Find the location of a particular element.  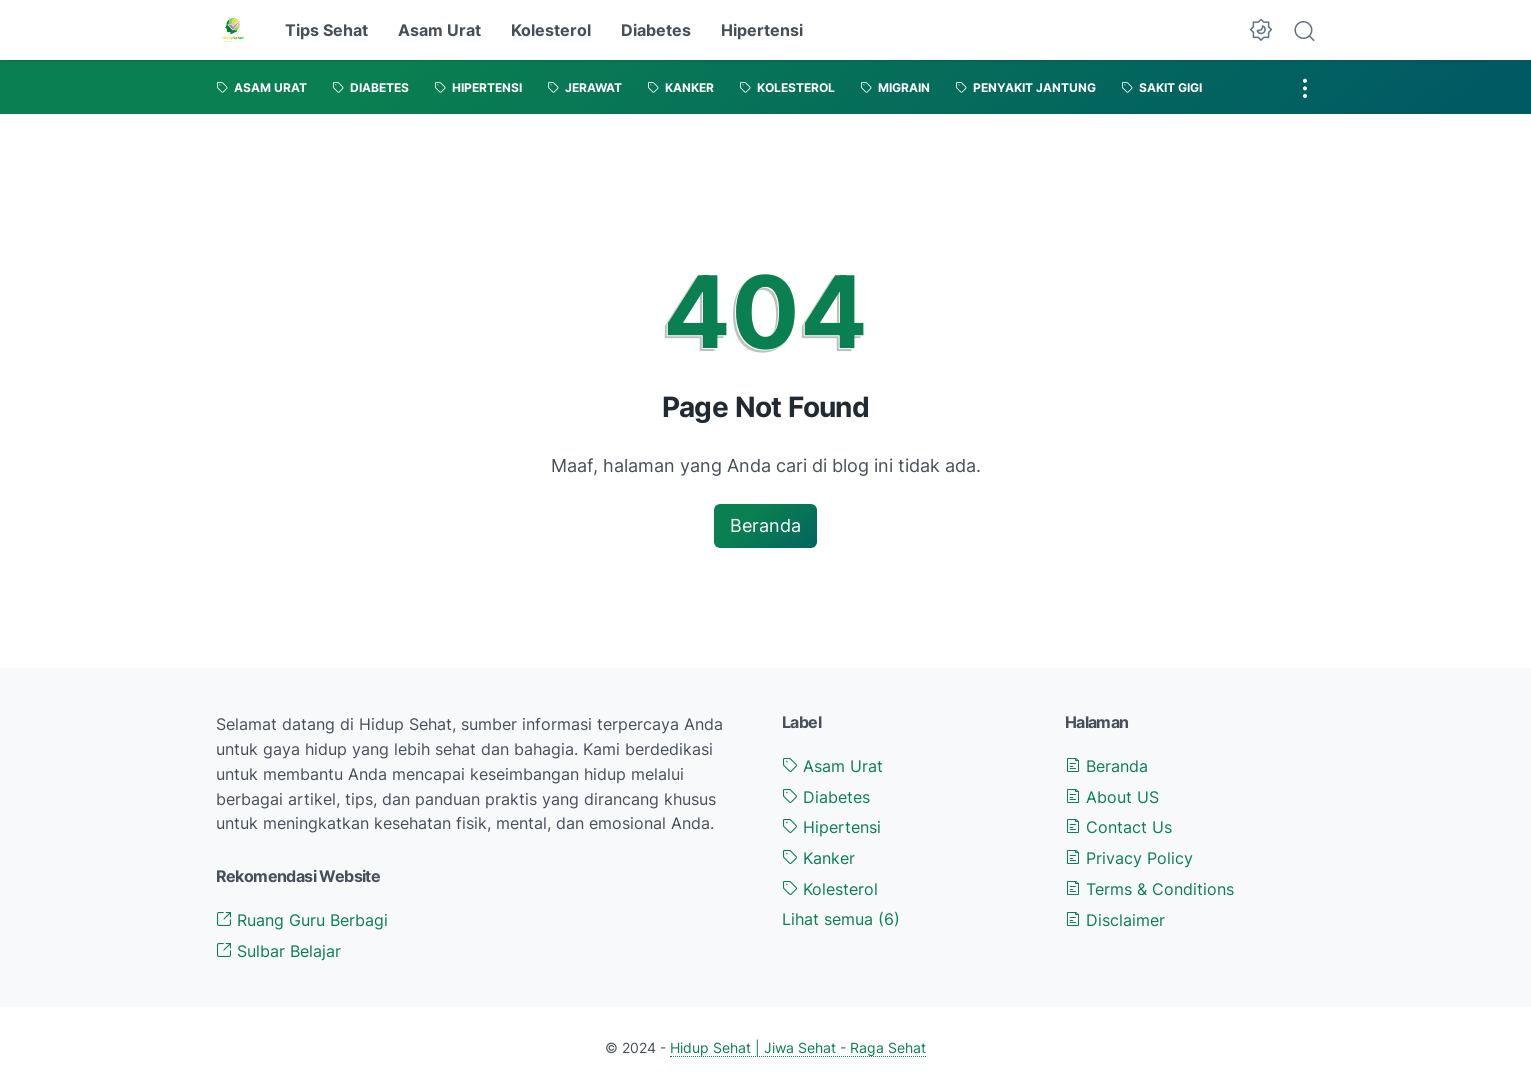

Kolesterol is located at coordinates (551, 30).